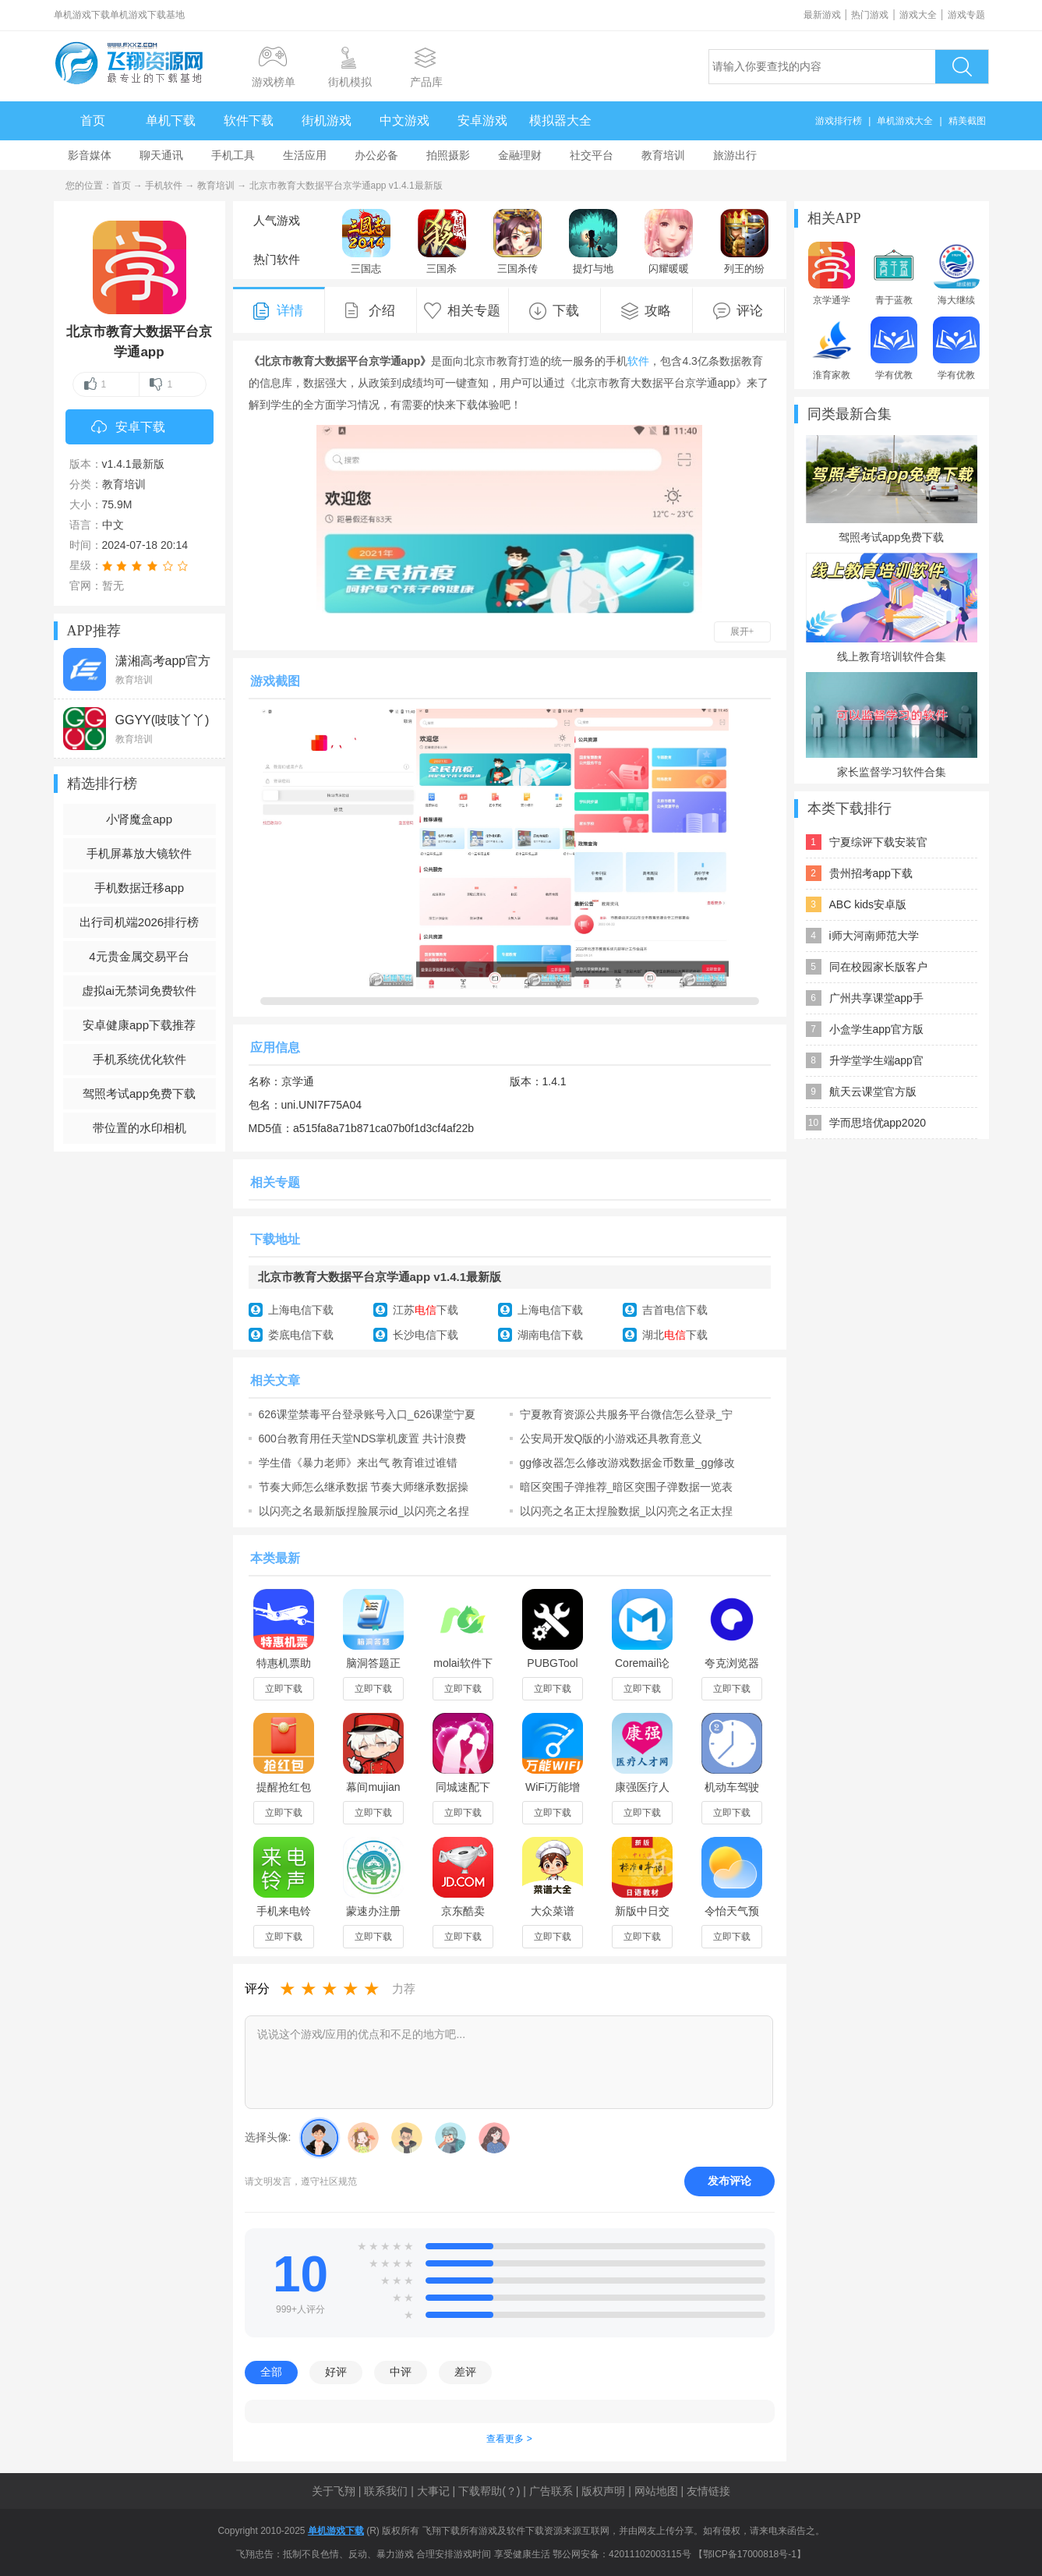 The image size is (1042, 2576). Describe the element at coordinates (139, 853) in the screenshot. I see `手机屏幕放大镜软件` at that location.